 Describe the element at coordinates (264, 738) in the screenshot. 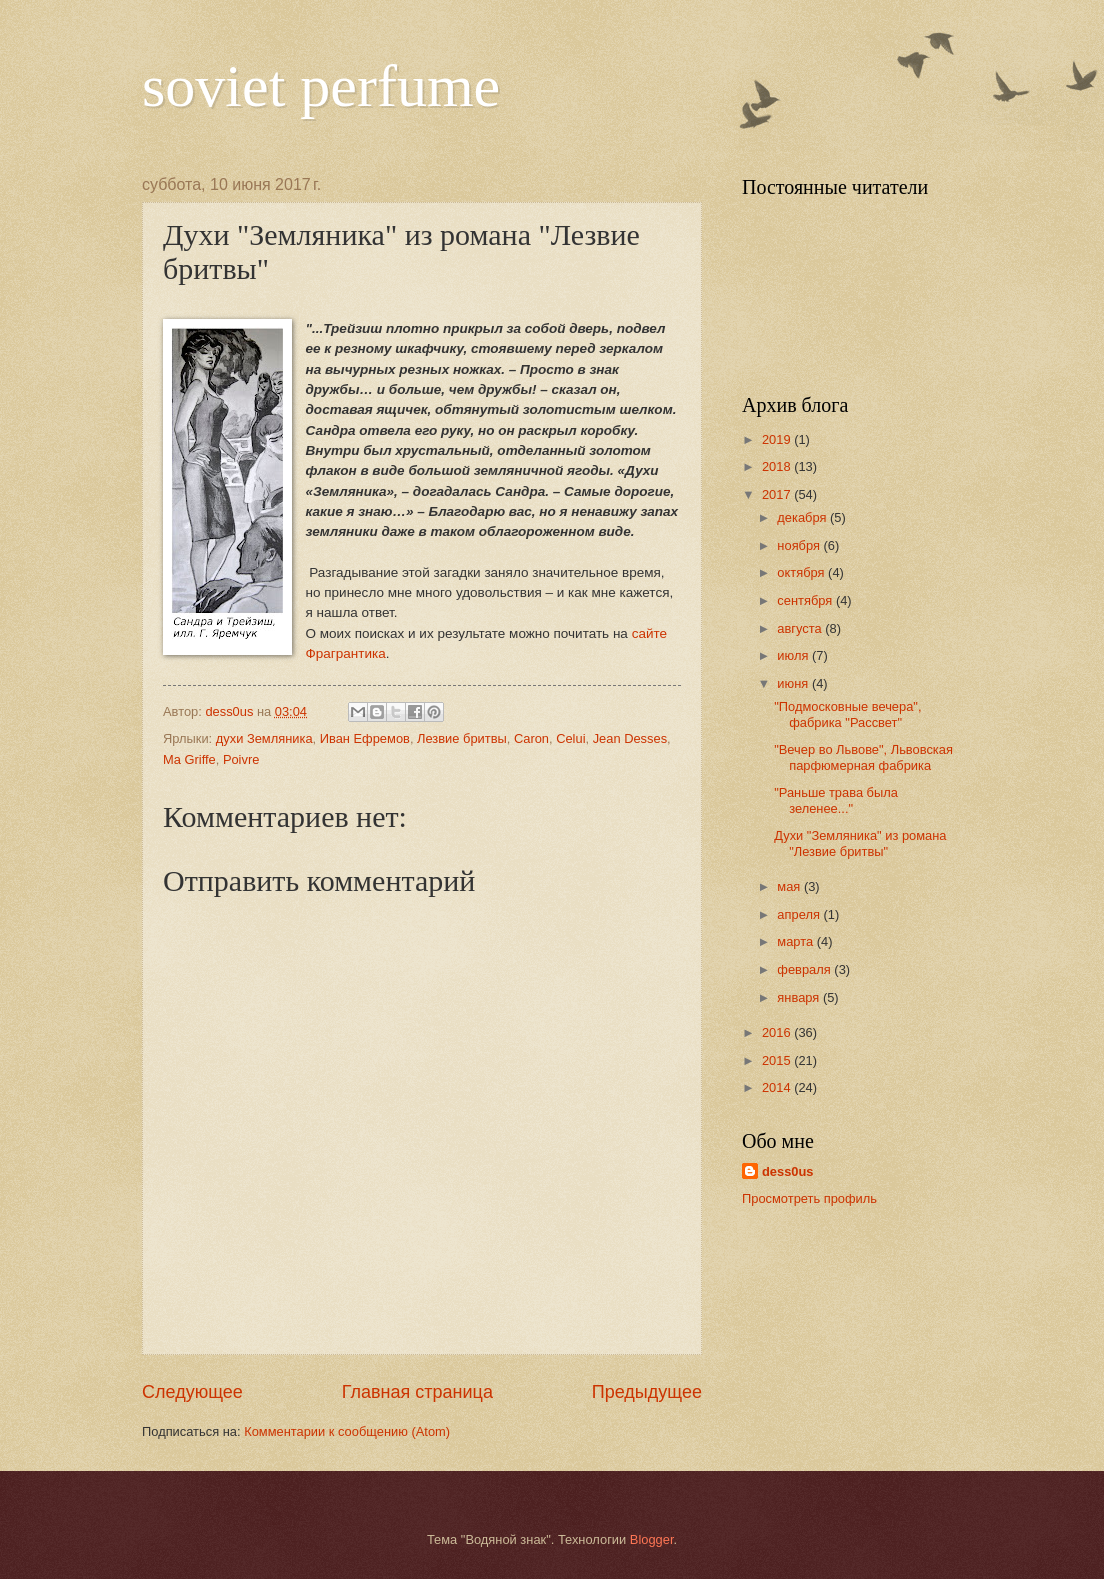

I see `духи Земляника` at that location.